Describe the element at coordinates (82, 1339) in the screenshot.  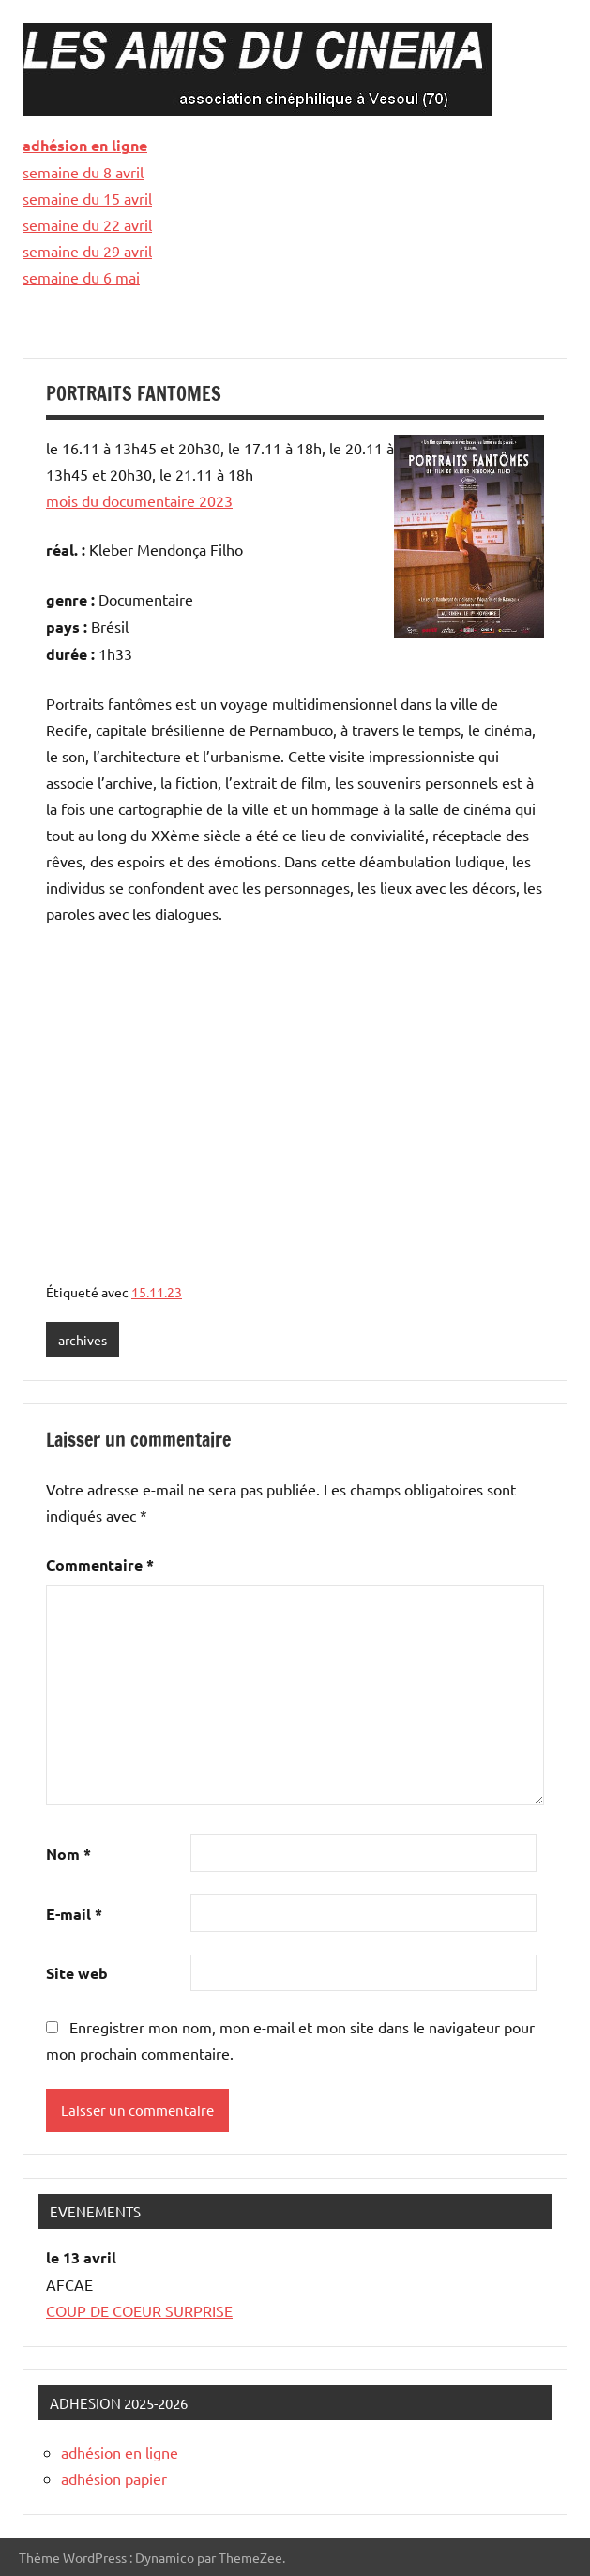
I see `archives` at that location.